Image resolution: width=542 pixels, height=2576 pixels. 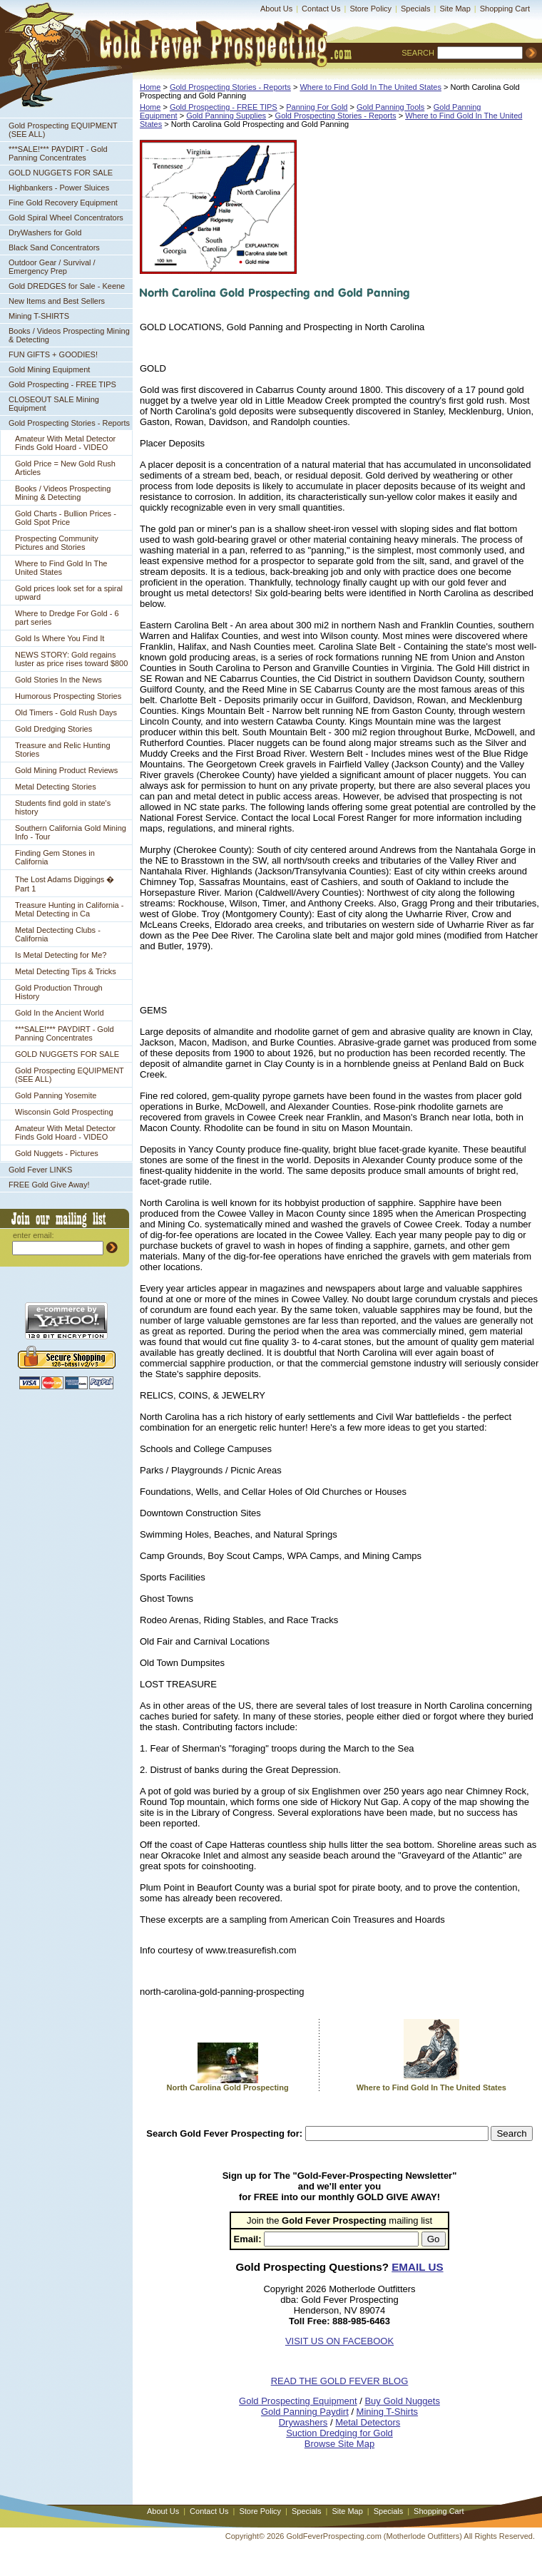 What do you see at coordinates (39, 316) in the screenshot?
I see `Mining T-SHIRTS` at bounding box center [39, 316].